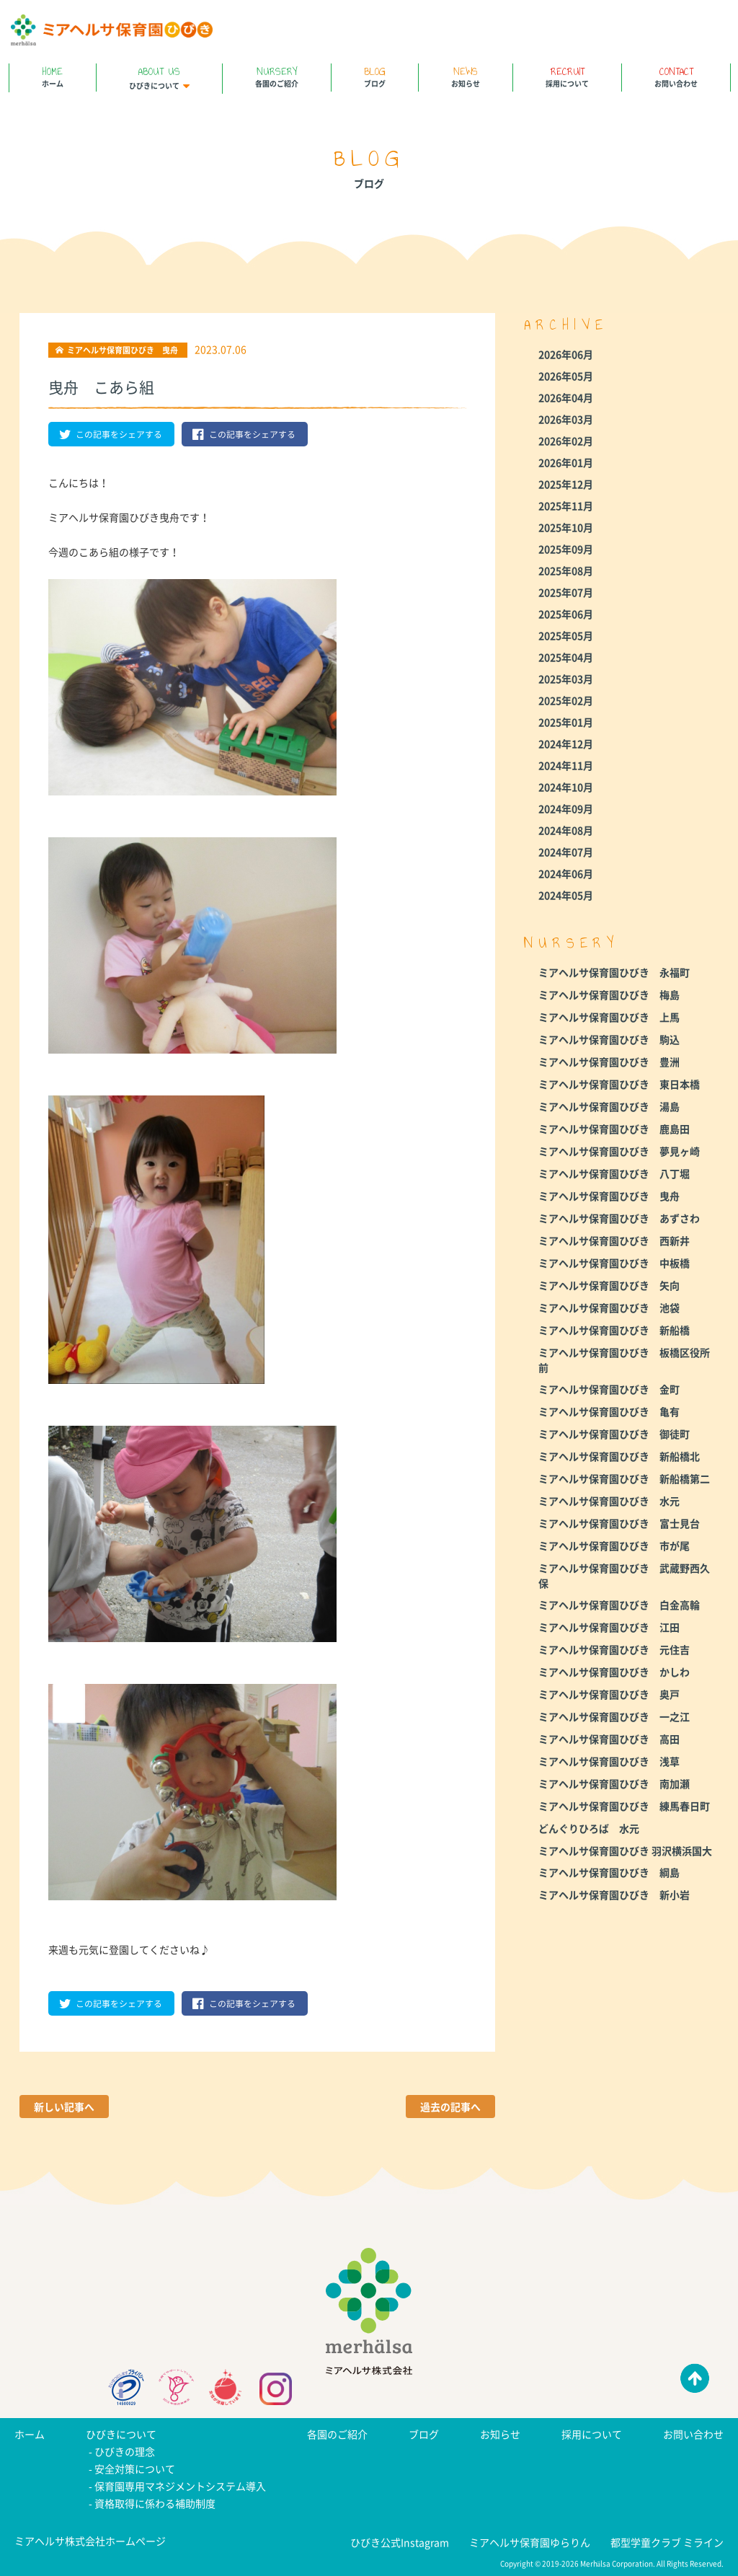 Image resolution: width=738 pixels, height=2576 pixels. I want to click on 2026年02月, so click(565, 440).